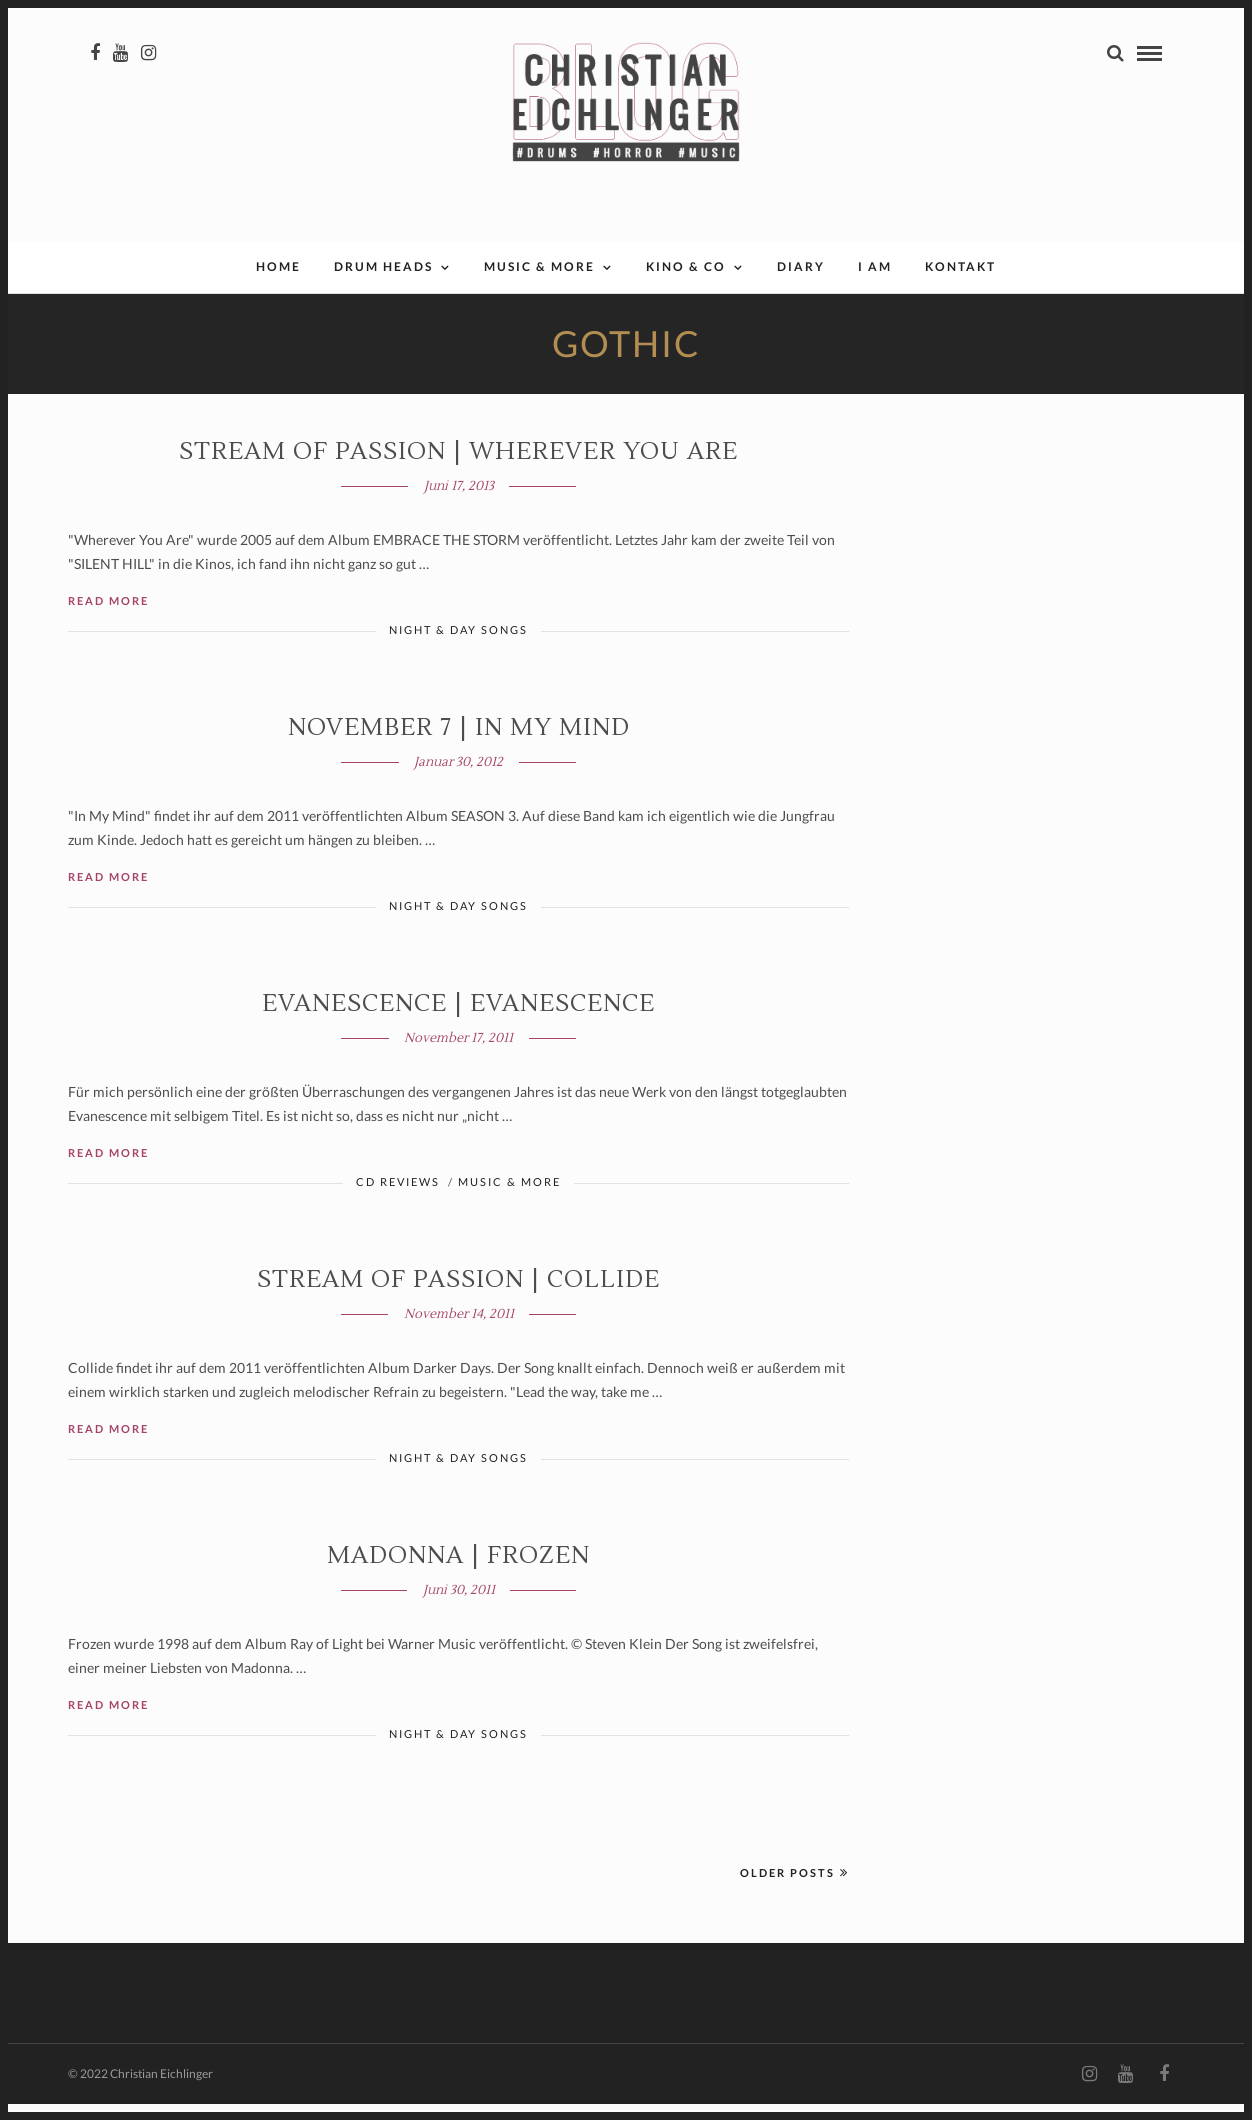 The width and height of the screenshot is (1252, 2120). What do you see at coordinates (801, 282) in the screenshot?
I see `Diary` at bounding box center [801, 282].